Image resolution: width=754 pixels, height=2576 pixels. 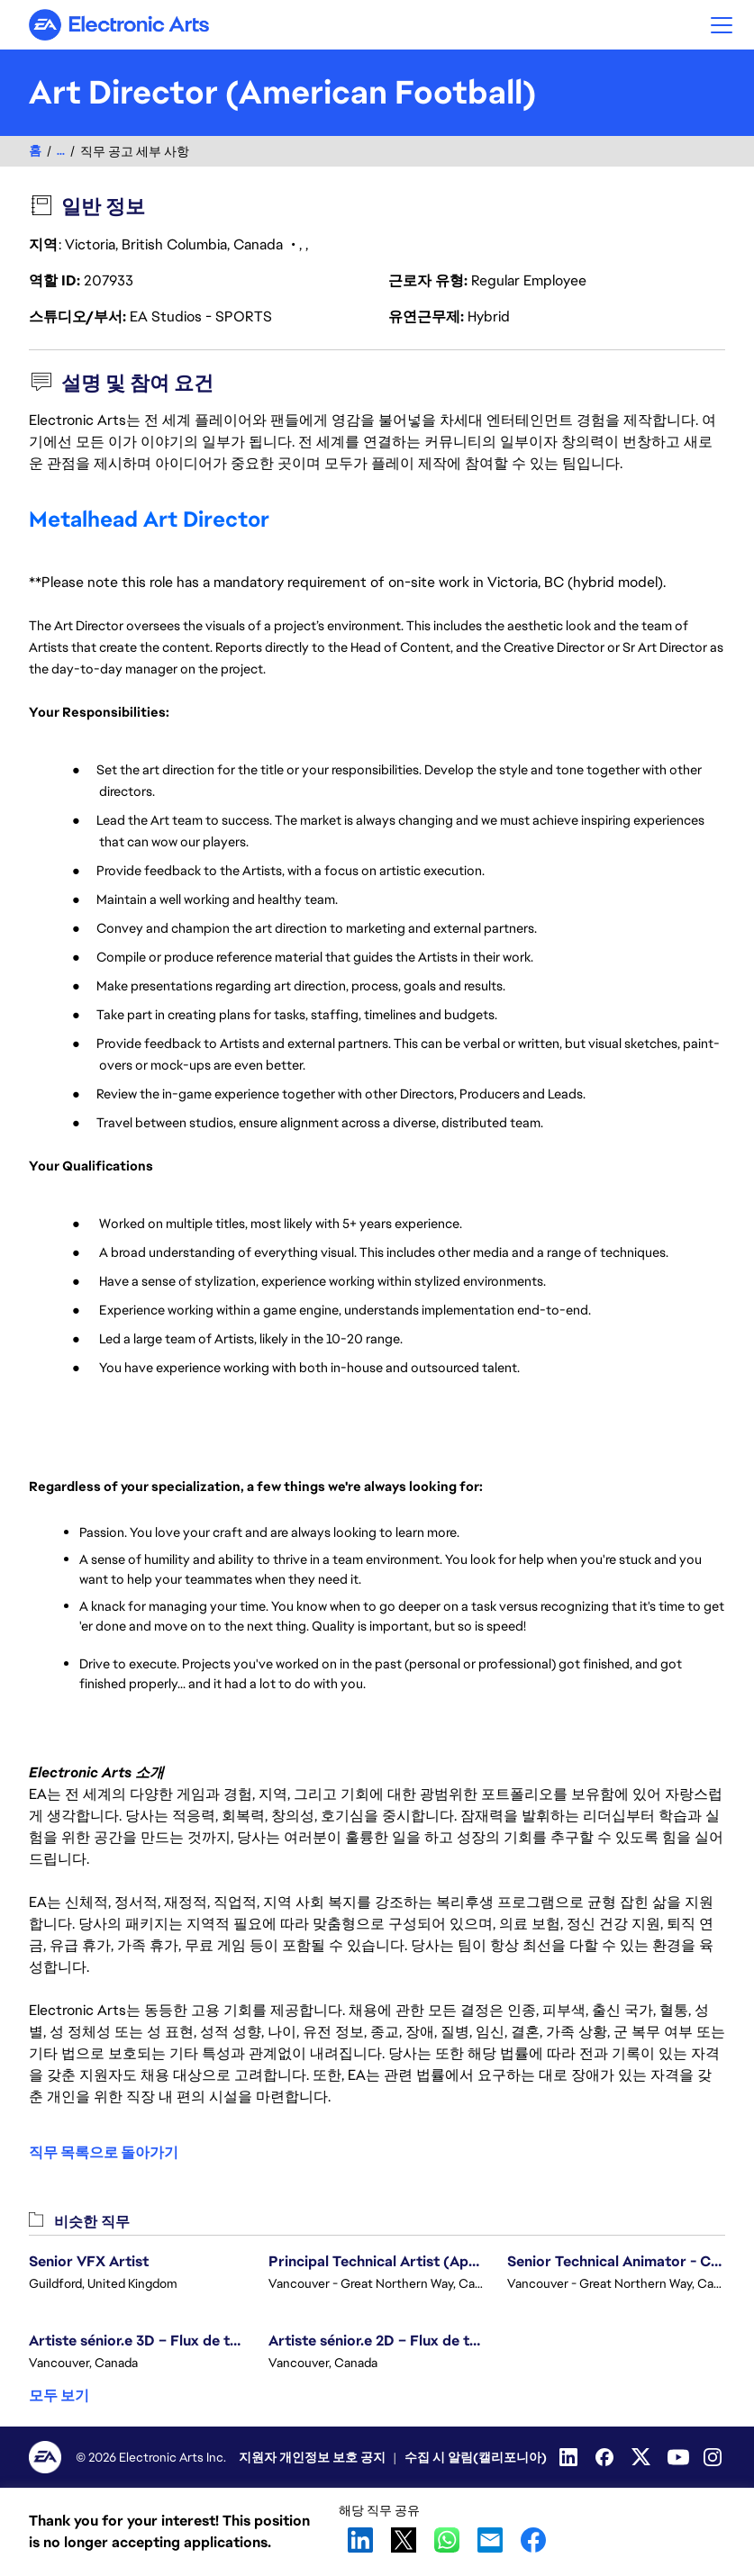 What do you see at coordinates (475, 2457) in the screenshot?
I see `수집 시 알림(캘리포니아)` at bounding box center [475, 2457].